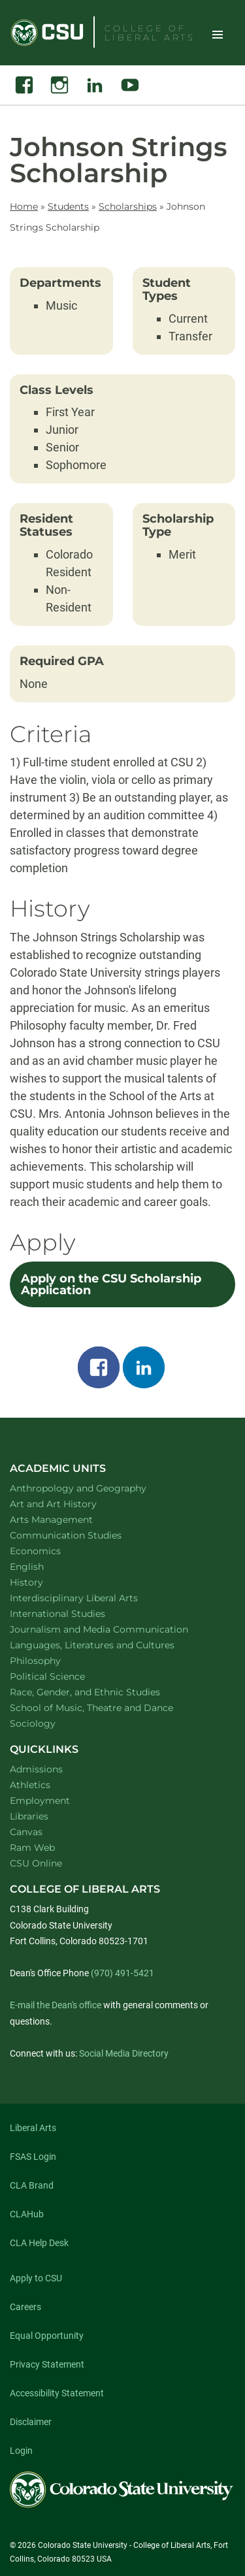  What do you see at coordinates (102, 1692) in the screenshot?
I see `Race, Gender, and Ethnic Studies` at bounding box center [102, 1692].